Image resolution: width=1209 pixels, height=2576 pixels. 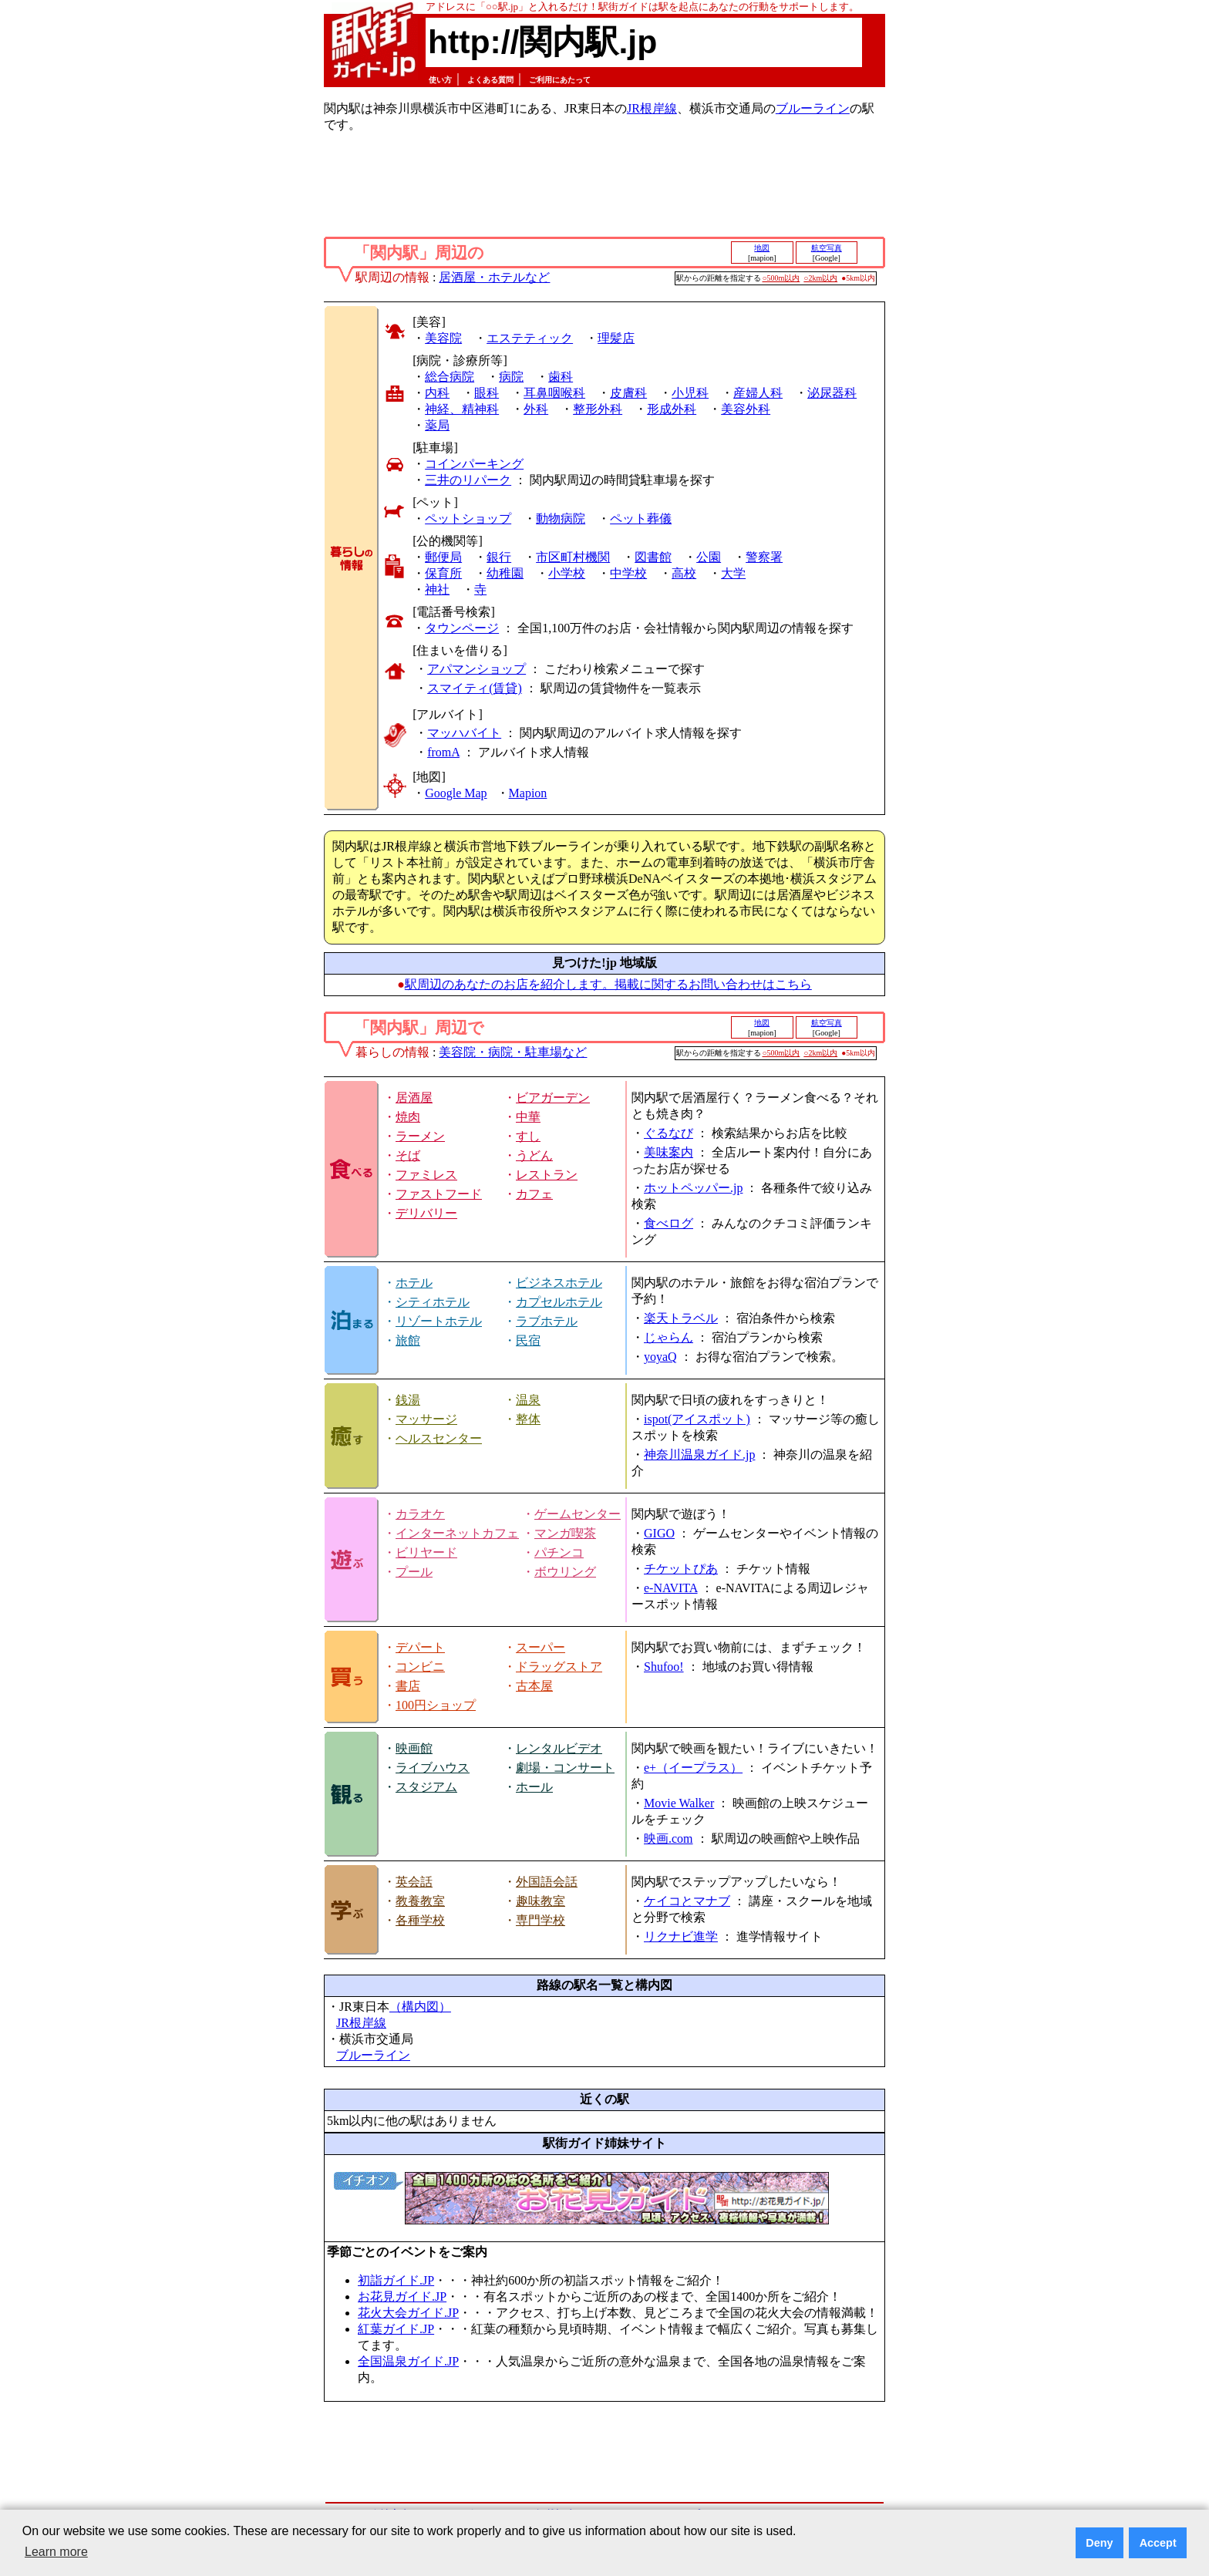 What do you see at coordinates (547, 1174) in the screenshot?
I see `レストラン` at bounding box center [547, 1174].